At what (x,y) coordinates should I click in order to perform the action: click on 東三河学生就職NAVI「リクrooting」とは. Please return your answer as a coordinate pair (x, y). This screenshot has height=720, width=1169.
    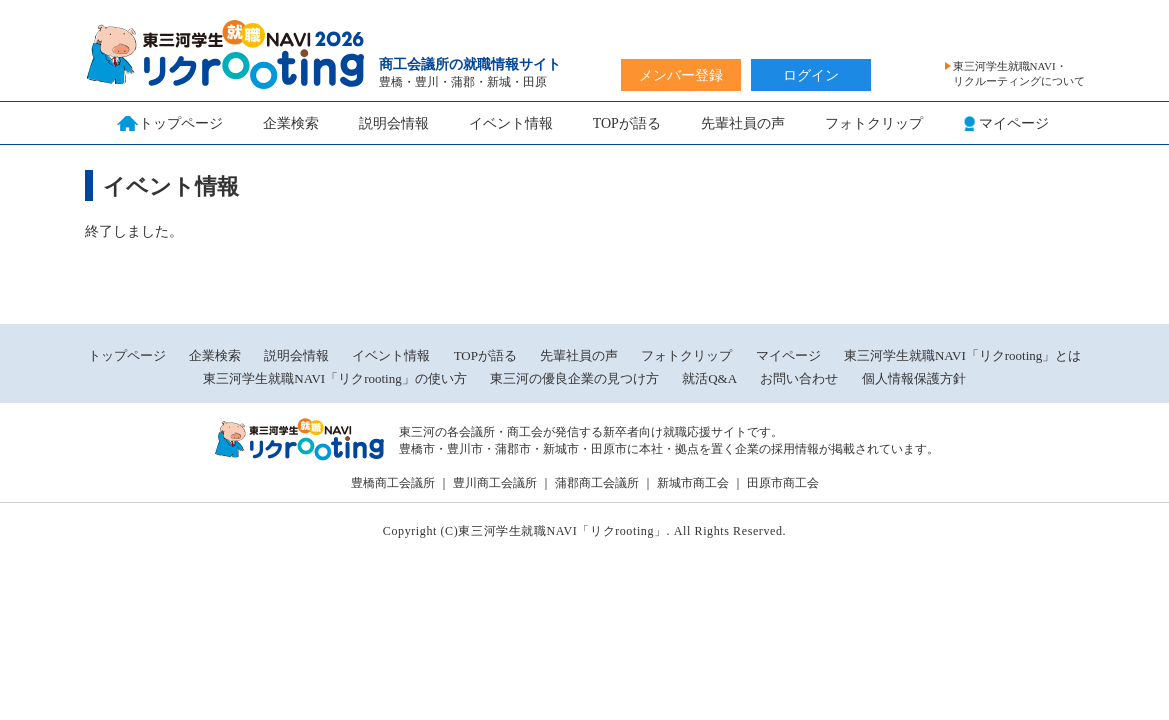
    Looking at the image, I should click on (962, 355).